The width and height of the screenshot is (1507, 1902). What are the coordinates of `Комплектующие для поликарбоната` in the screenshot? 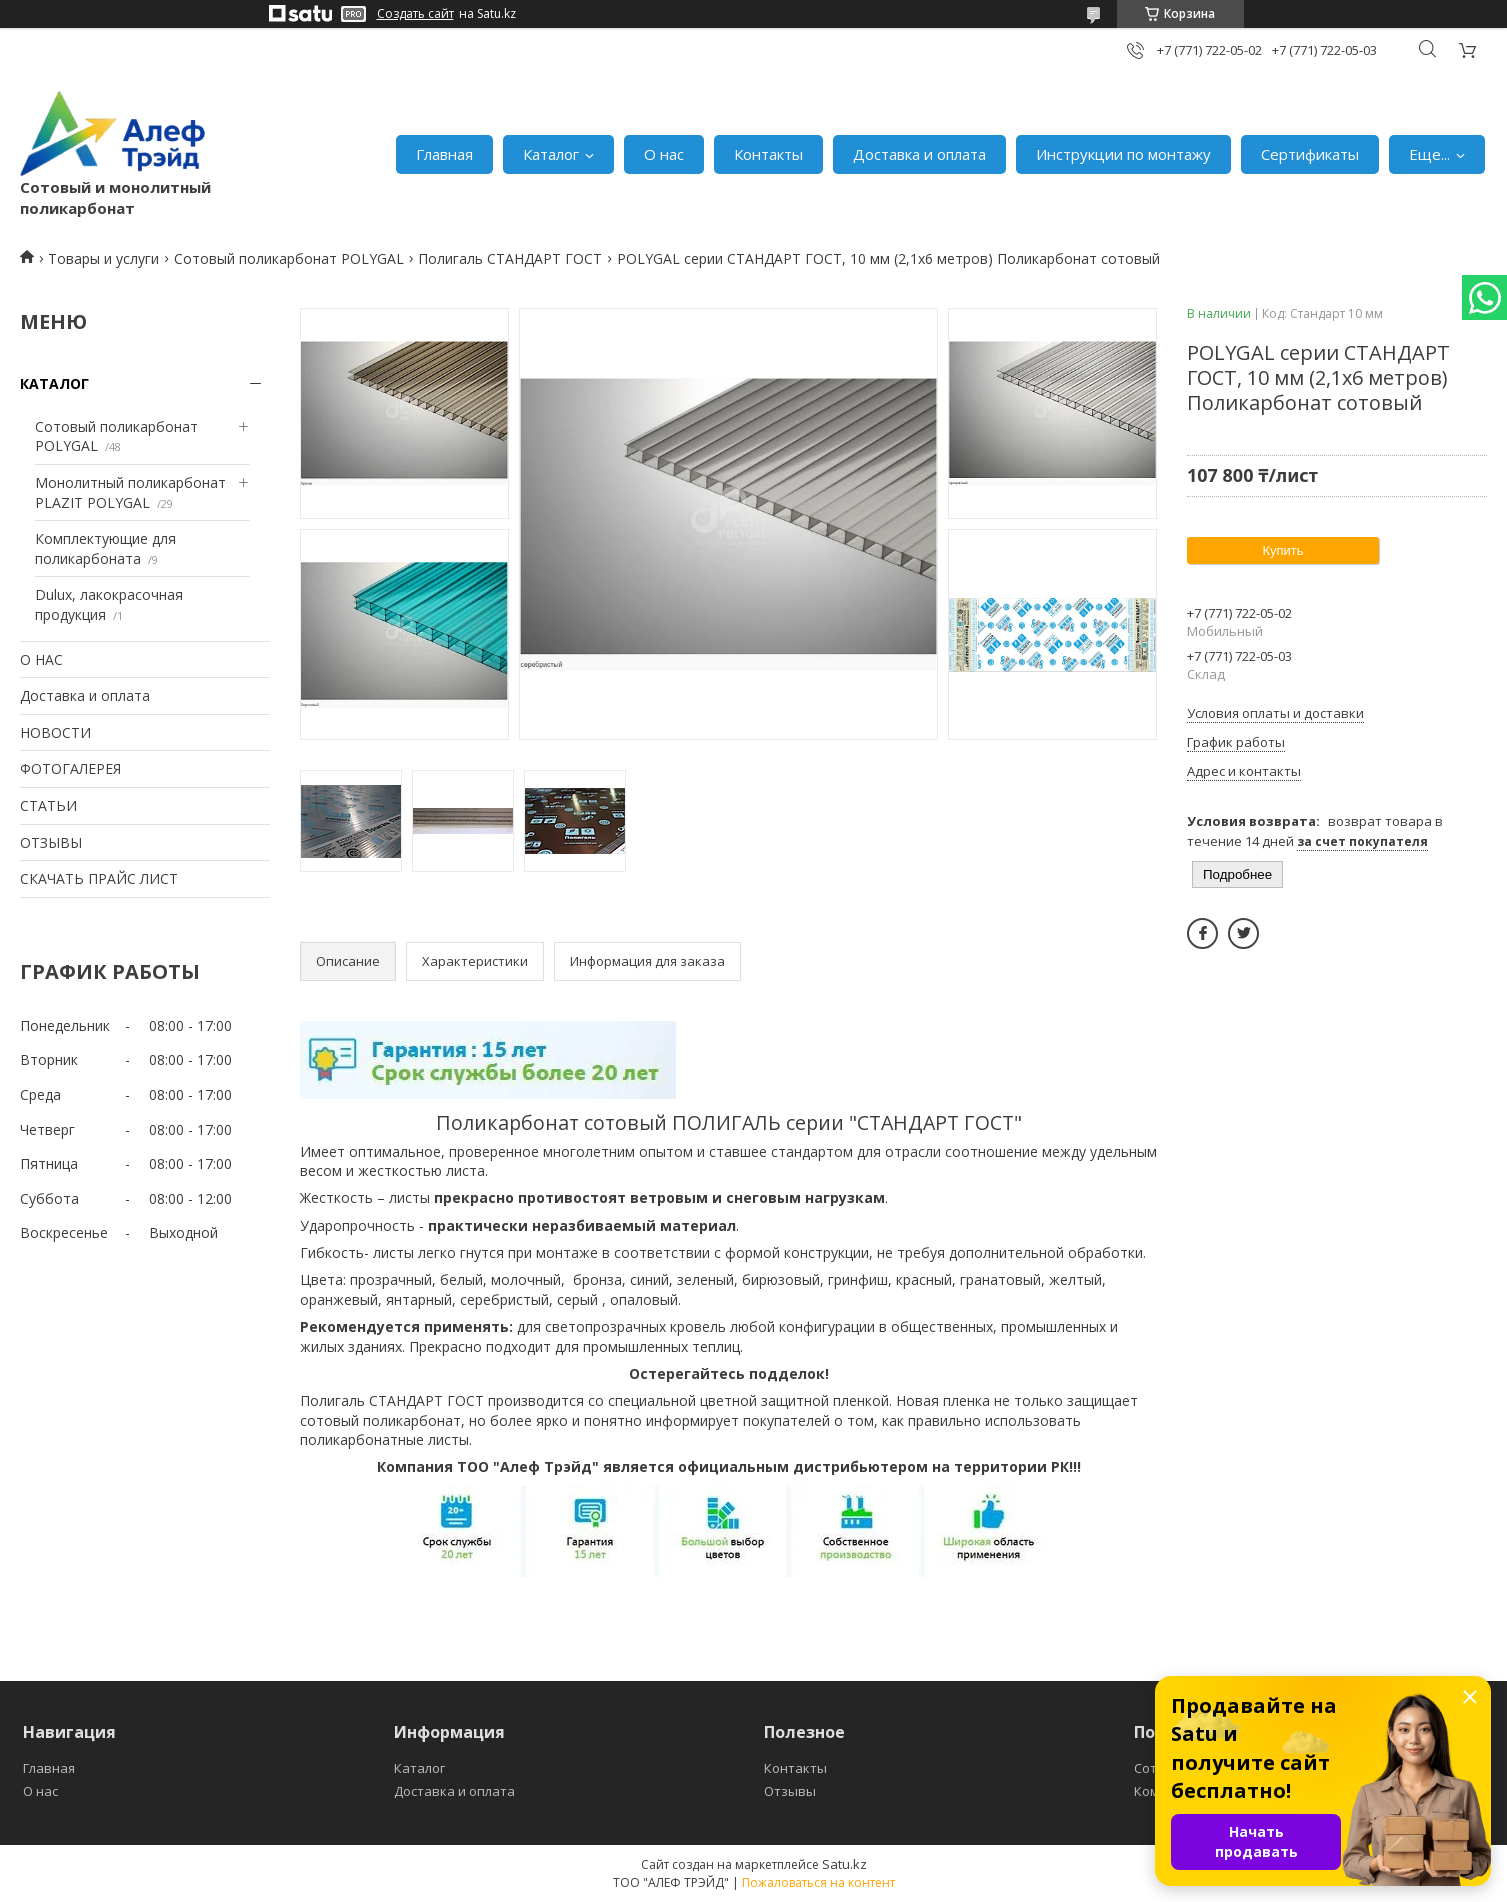 It's located at (105, 548).